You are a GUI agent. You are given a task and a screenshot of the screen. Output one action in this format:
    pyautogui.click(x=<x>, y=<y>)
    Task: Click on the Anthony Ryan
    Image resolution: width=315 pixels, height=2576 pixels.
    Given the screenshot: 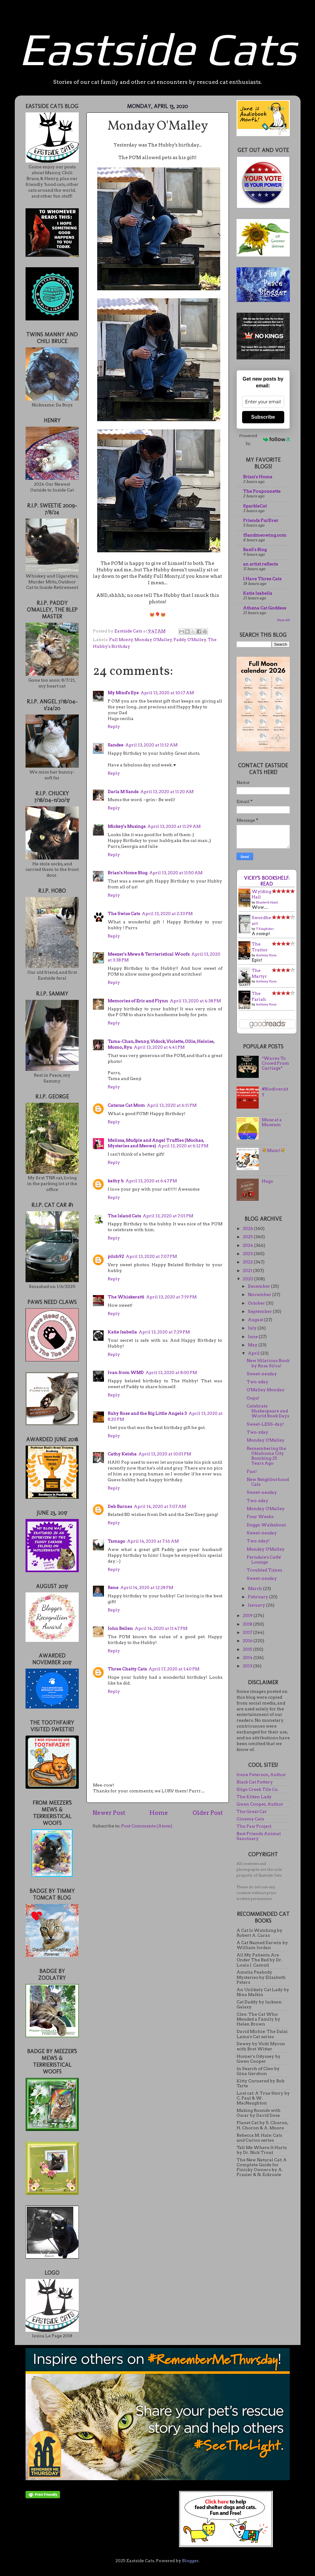 What is the action you would take?
    pyautogui.click(x=266, y=955)
    